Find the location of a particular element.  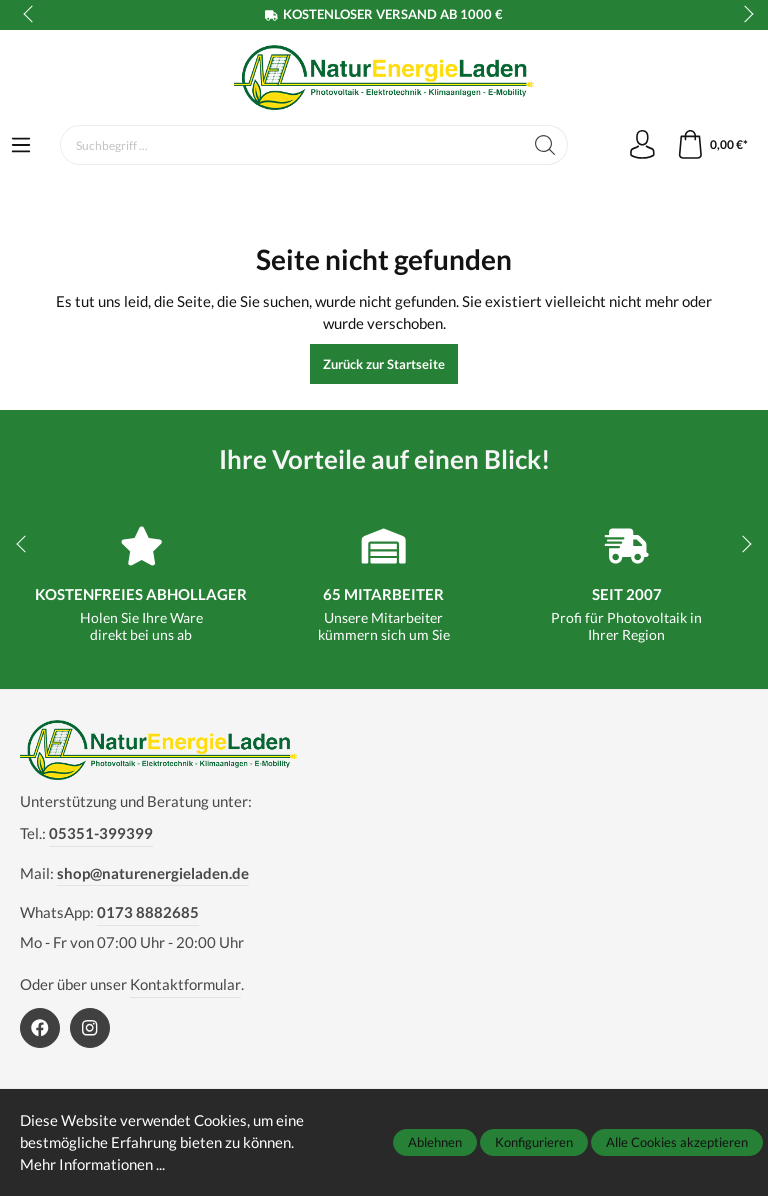

[Warenkorb] is located at coordinates (711, 145).